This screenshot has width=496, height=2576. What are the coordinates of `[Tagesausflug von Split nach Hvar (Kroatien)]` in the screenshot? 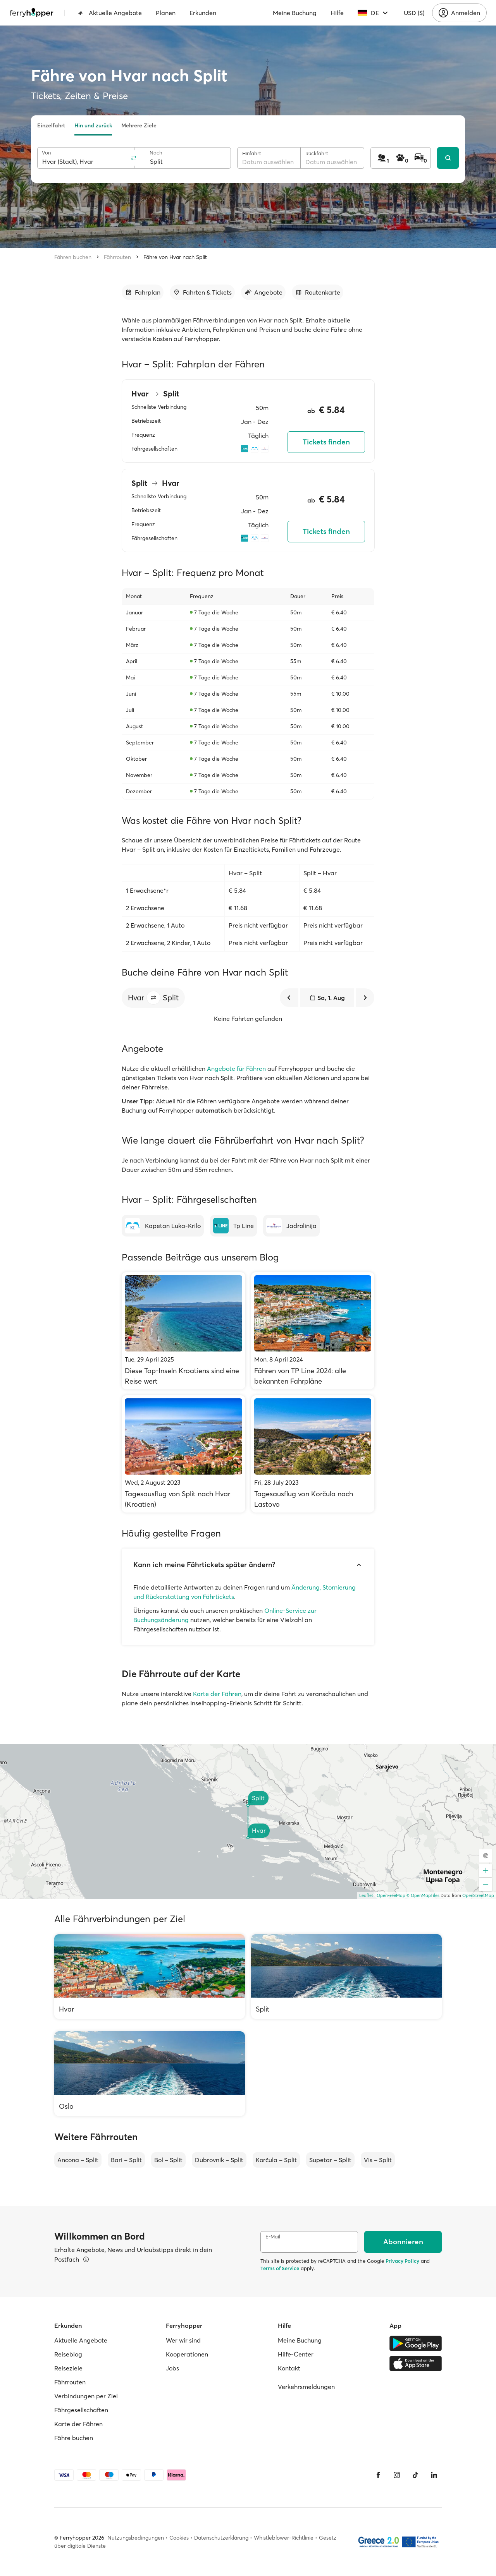 It's located at (183, 1454).